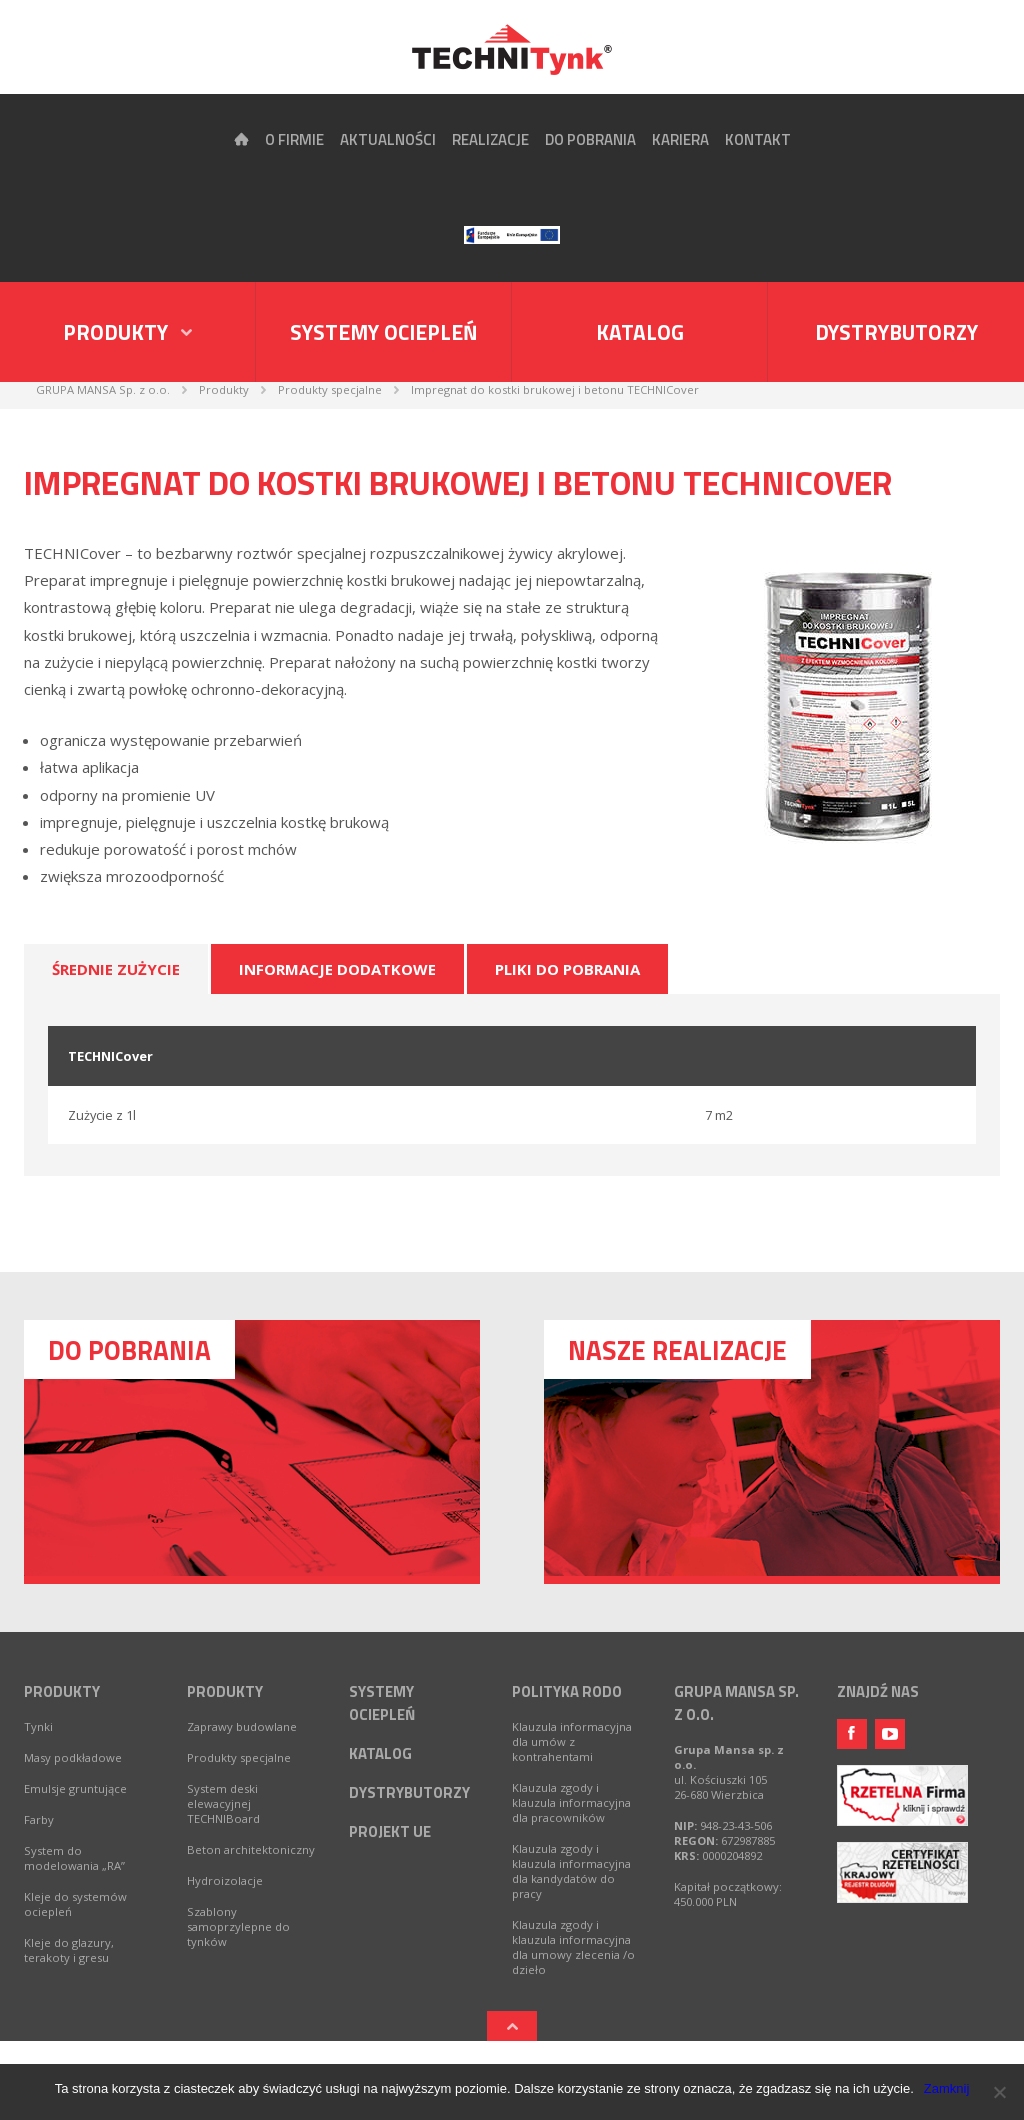  What do you see at coordinates (39, 1819) in the screenshot?
I see `Farby` at bounding box center [39, 1819].